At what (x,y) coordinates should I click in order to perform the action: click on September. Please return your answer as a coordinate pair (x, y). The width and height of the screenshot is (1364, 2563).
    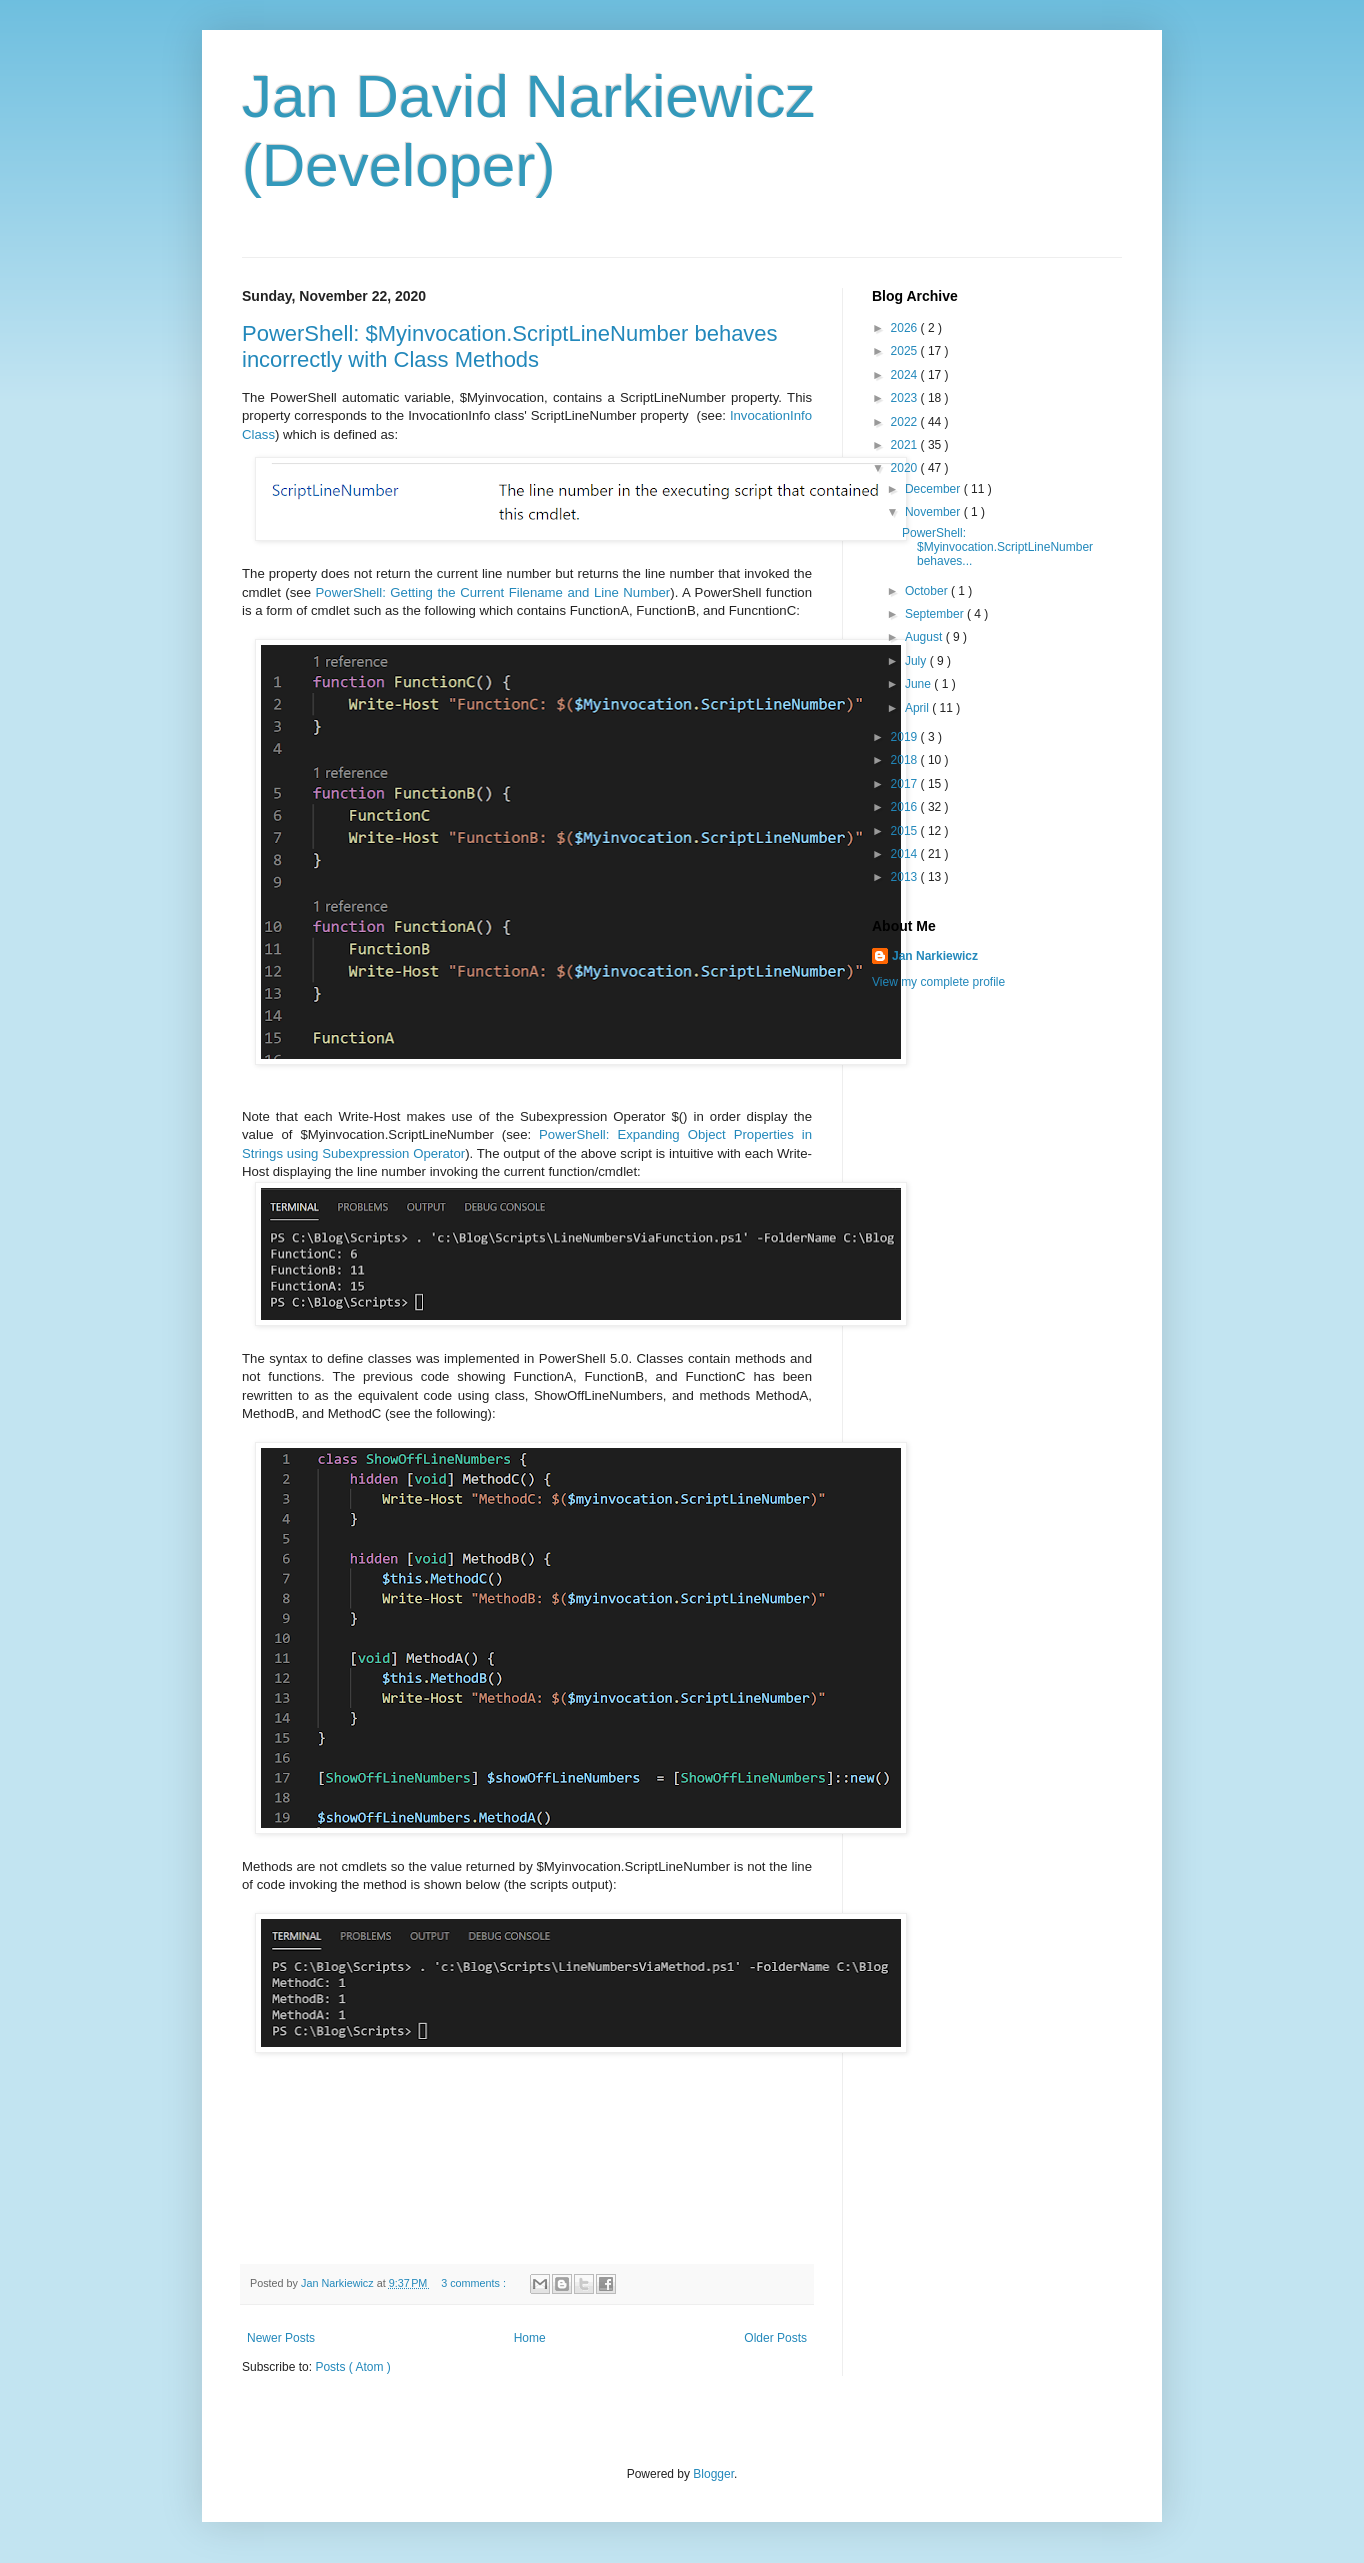
    Looking at the image, I should click on (936, 614).